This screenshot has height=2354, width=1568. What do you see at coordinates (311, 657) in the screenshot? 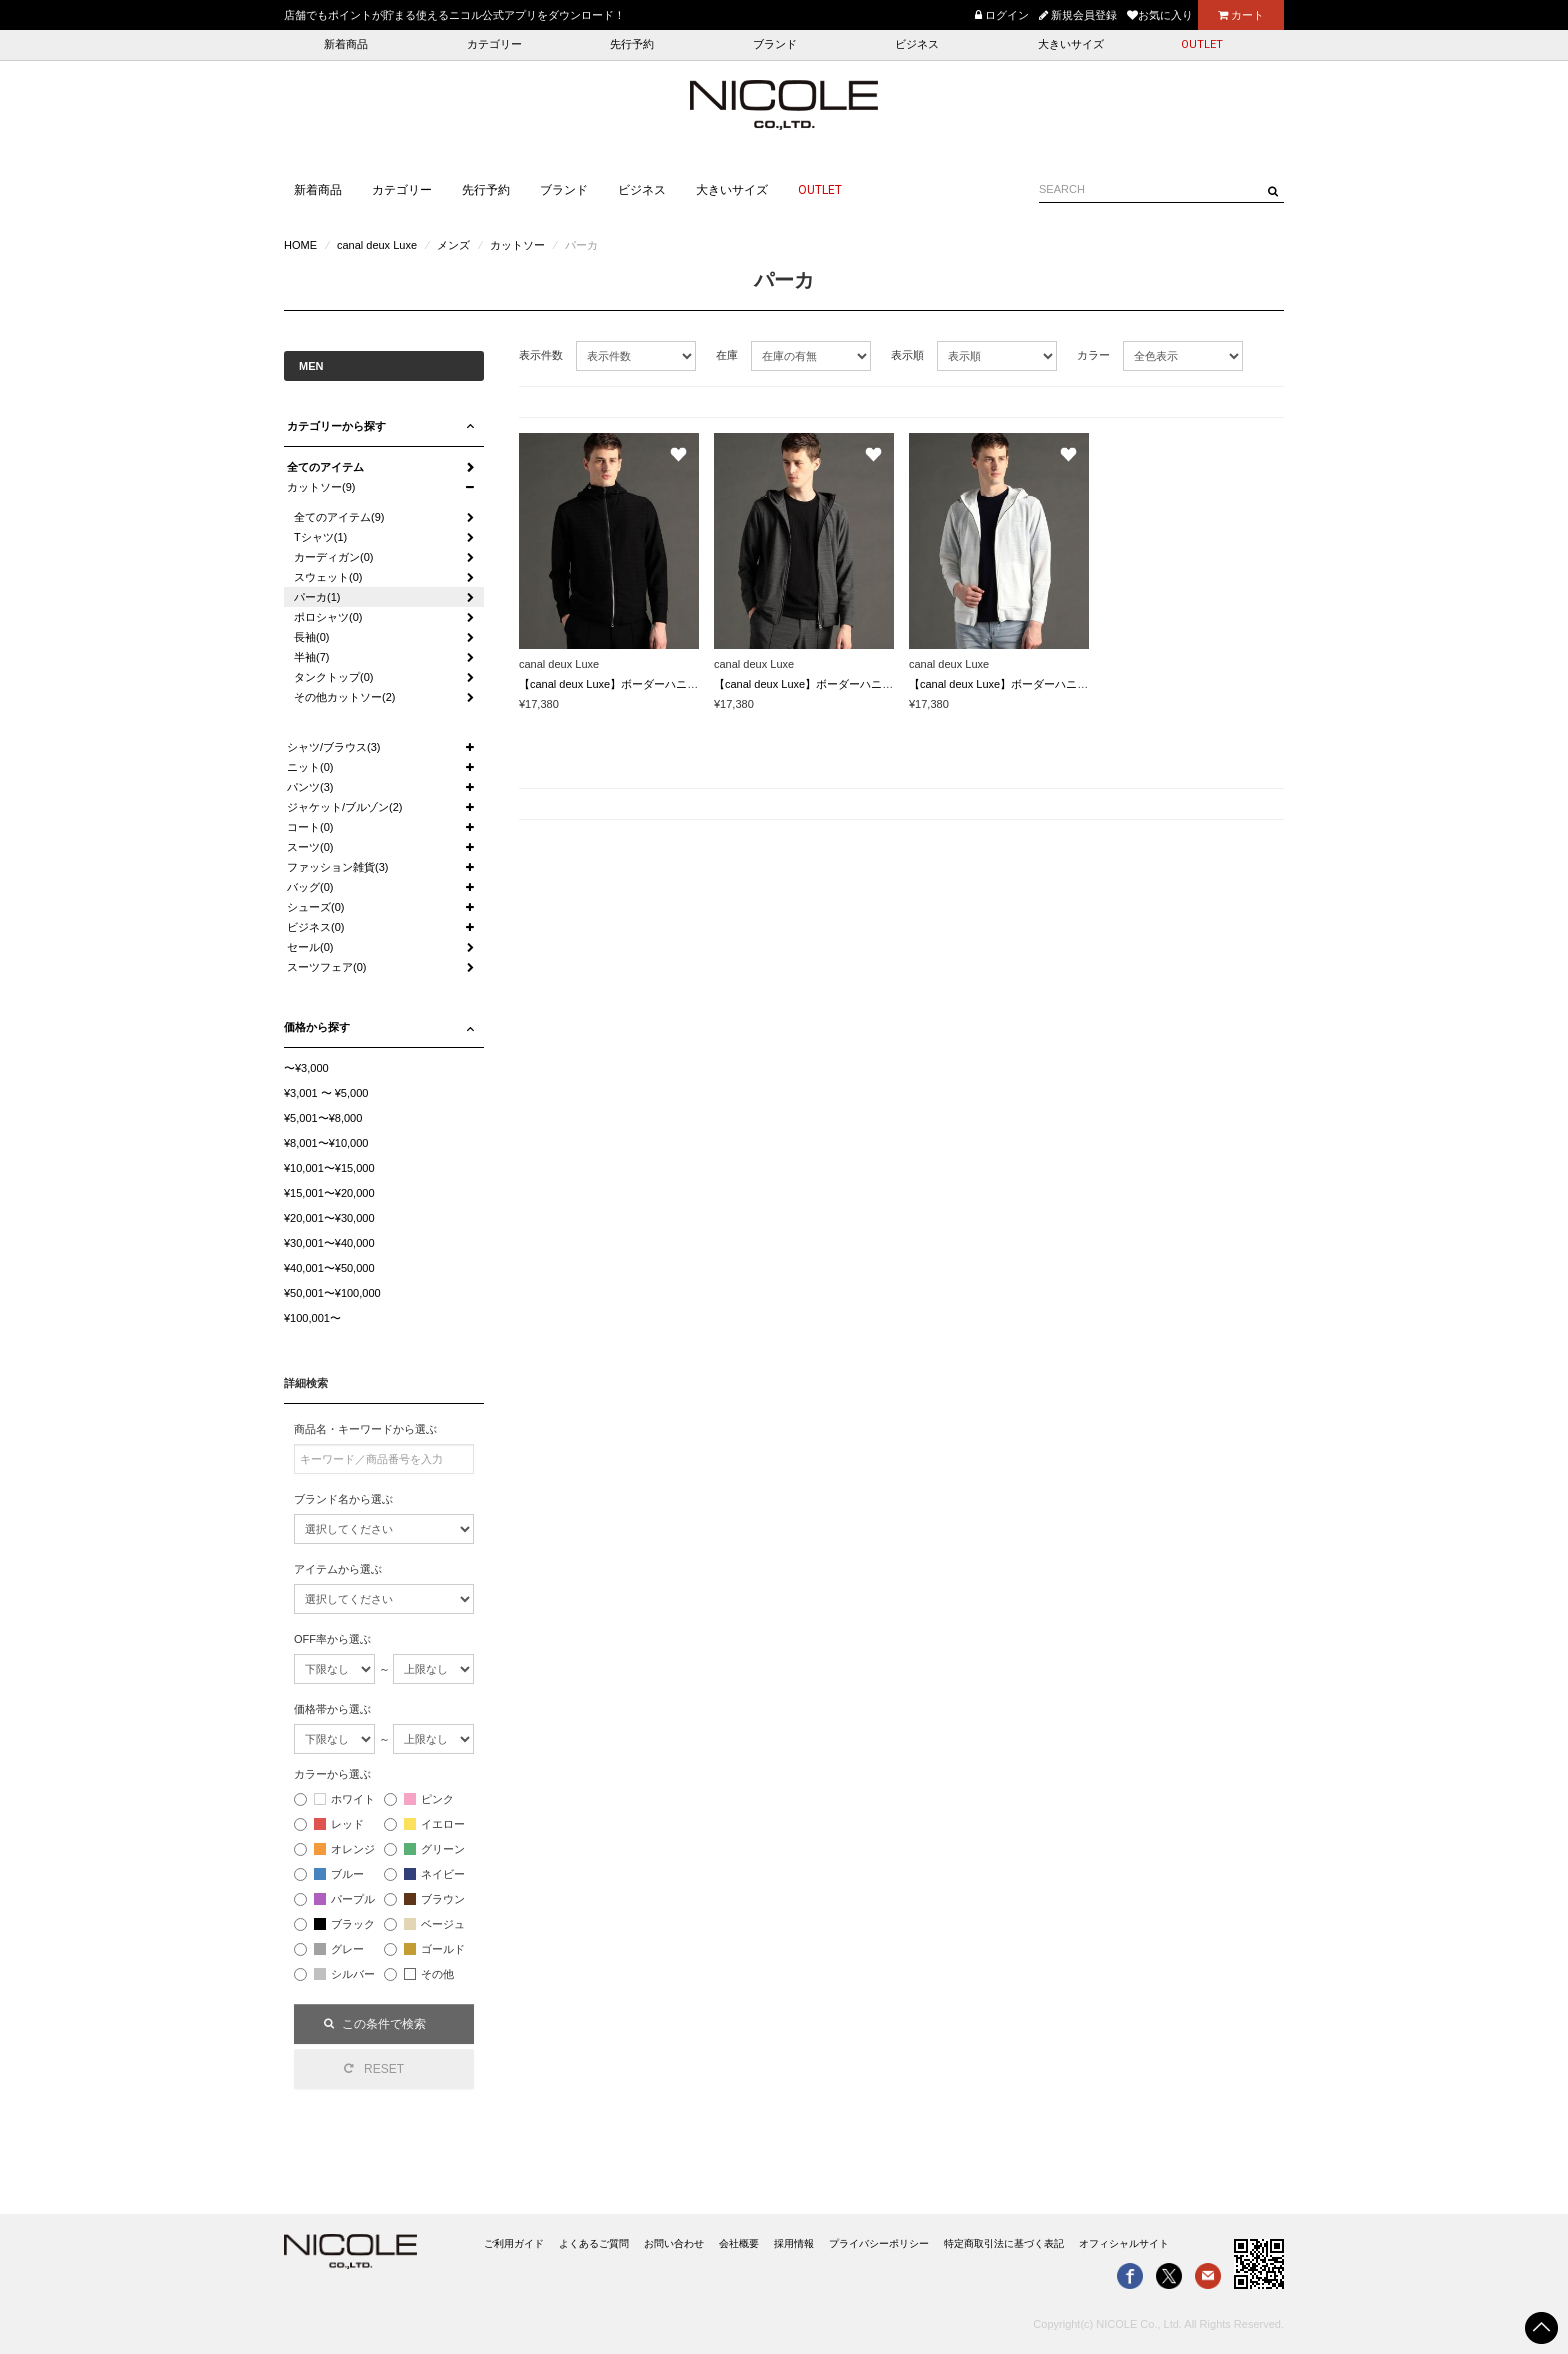
I see `半袖(7)` at bounding box center [311, 657].